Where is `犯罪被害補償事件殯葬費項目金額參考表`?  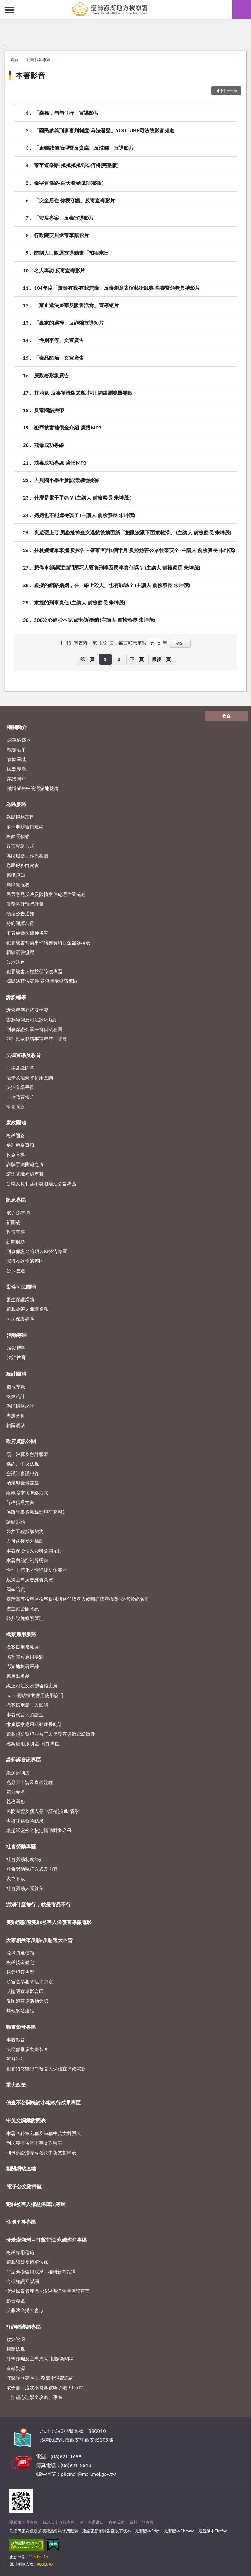 犯罪被害補償事件殯葬費項目金額參考表 is located at coordinates (48, 942).